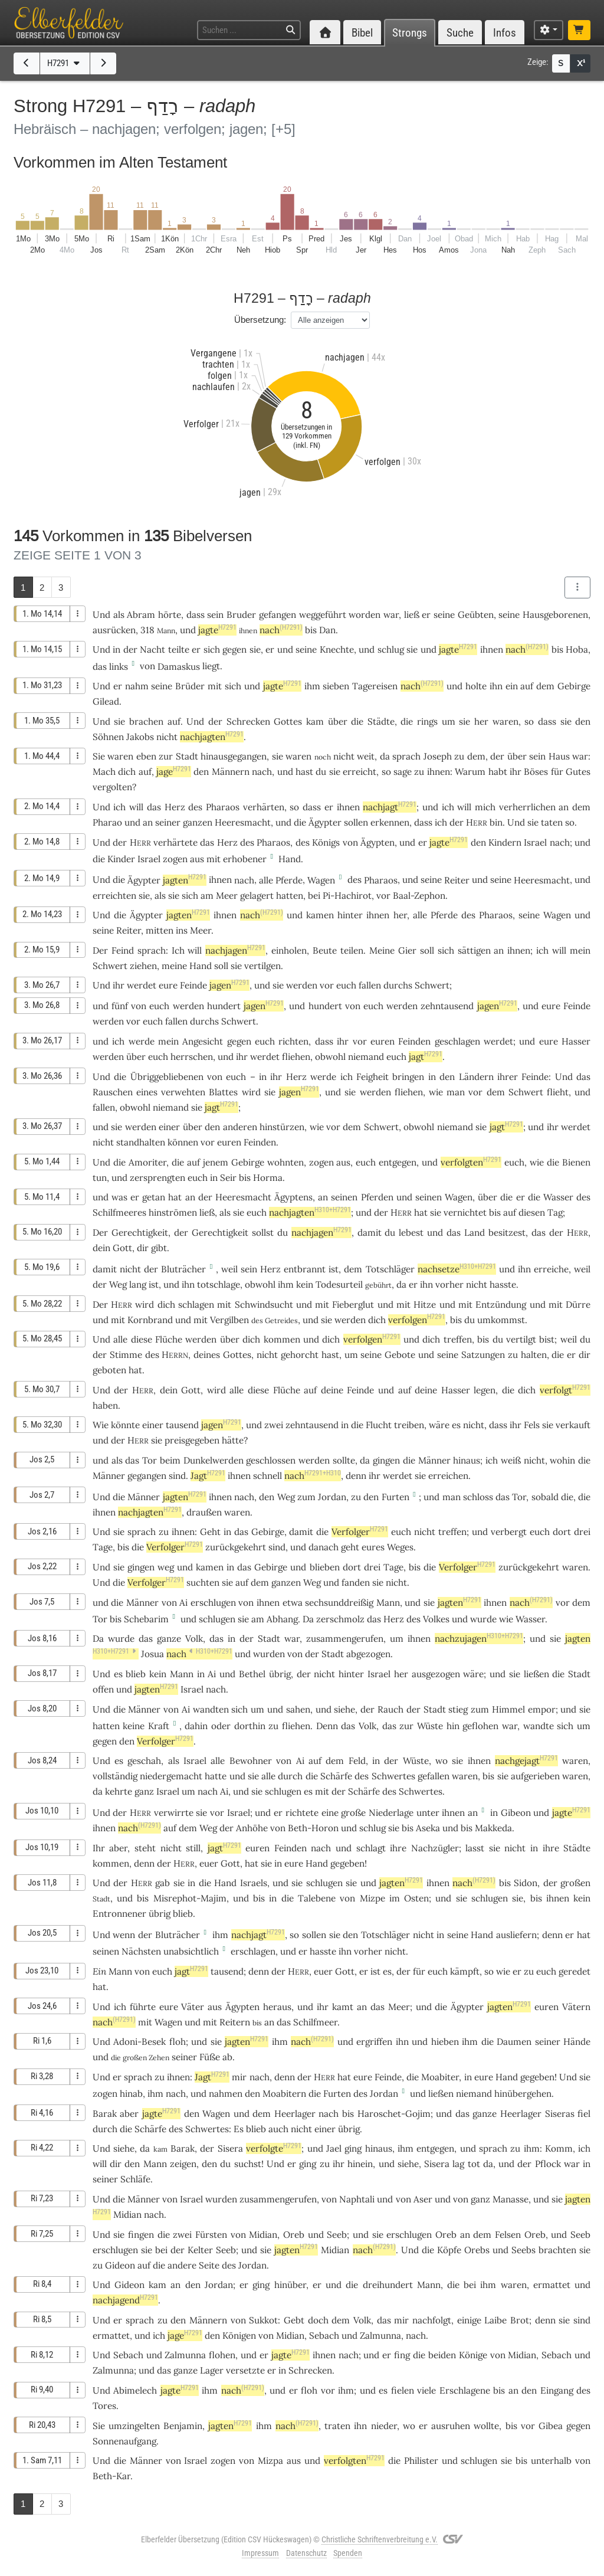 This screenshot has width=604, height=2576. Describe the element at coordinates (314, 895) in the screenshot. I see `bei` at that location.